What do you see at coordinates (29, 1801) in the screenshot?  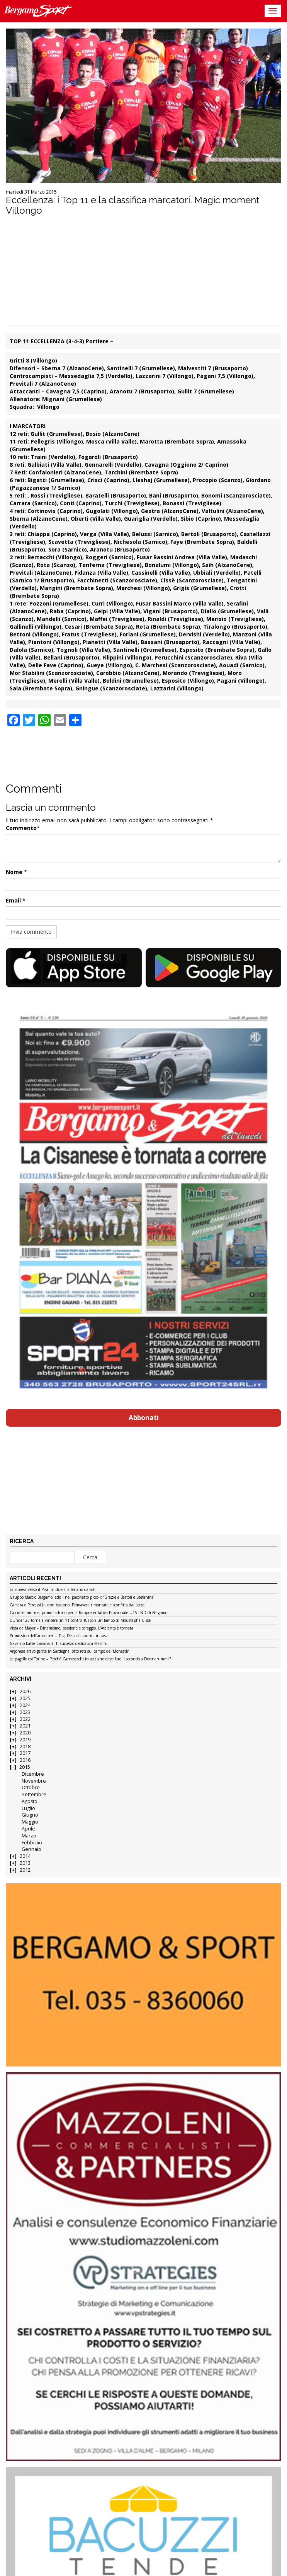 I see `Agosto` at bounding box center [29, 1801].